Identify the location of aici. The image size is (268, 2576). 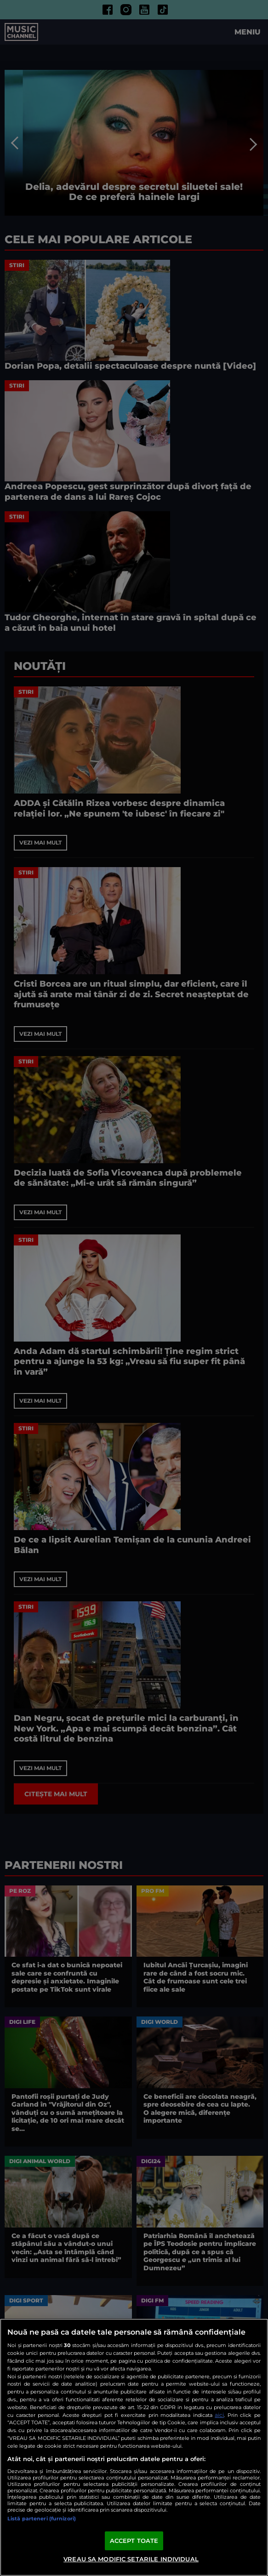
(219, 2414).